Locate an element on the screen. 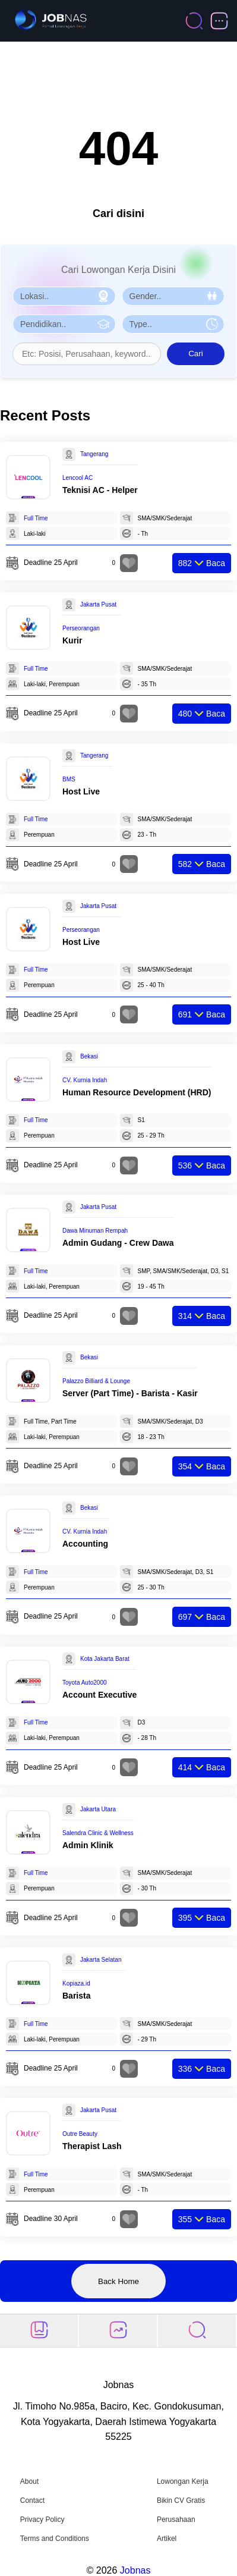 The height and width of the screenshot is (2576, 237). Accounting is located at coordinates (85, 1543).